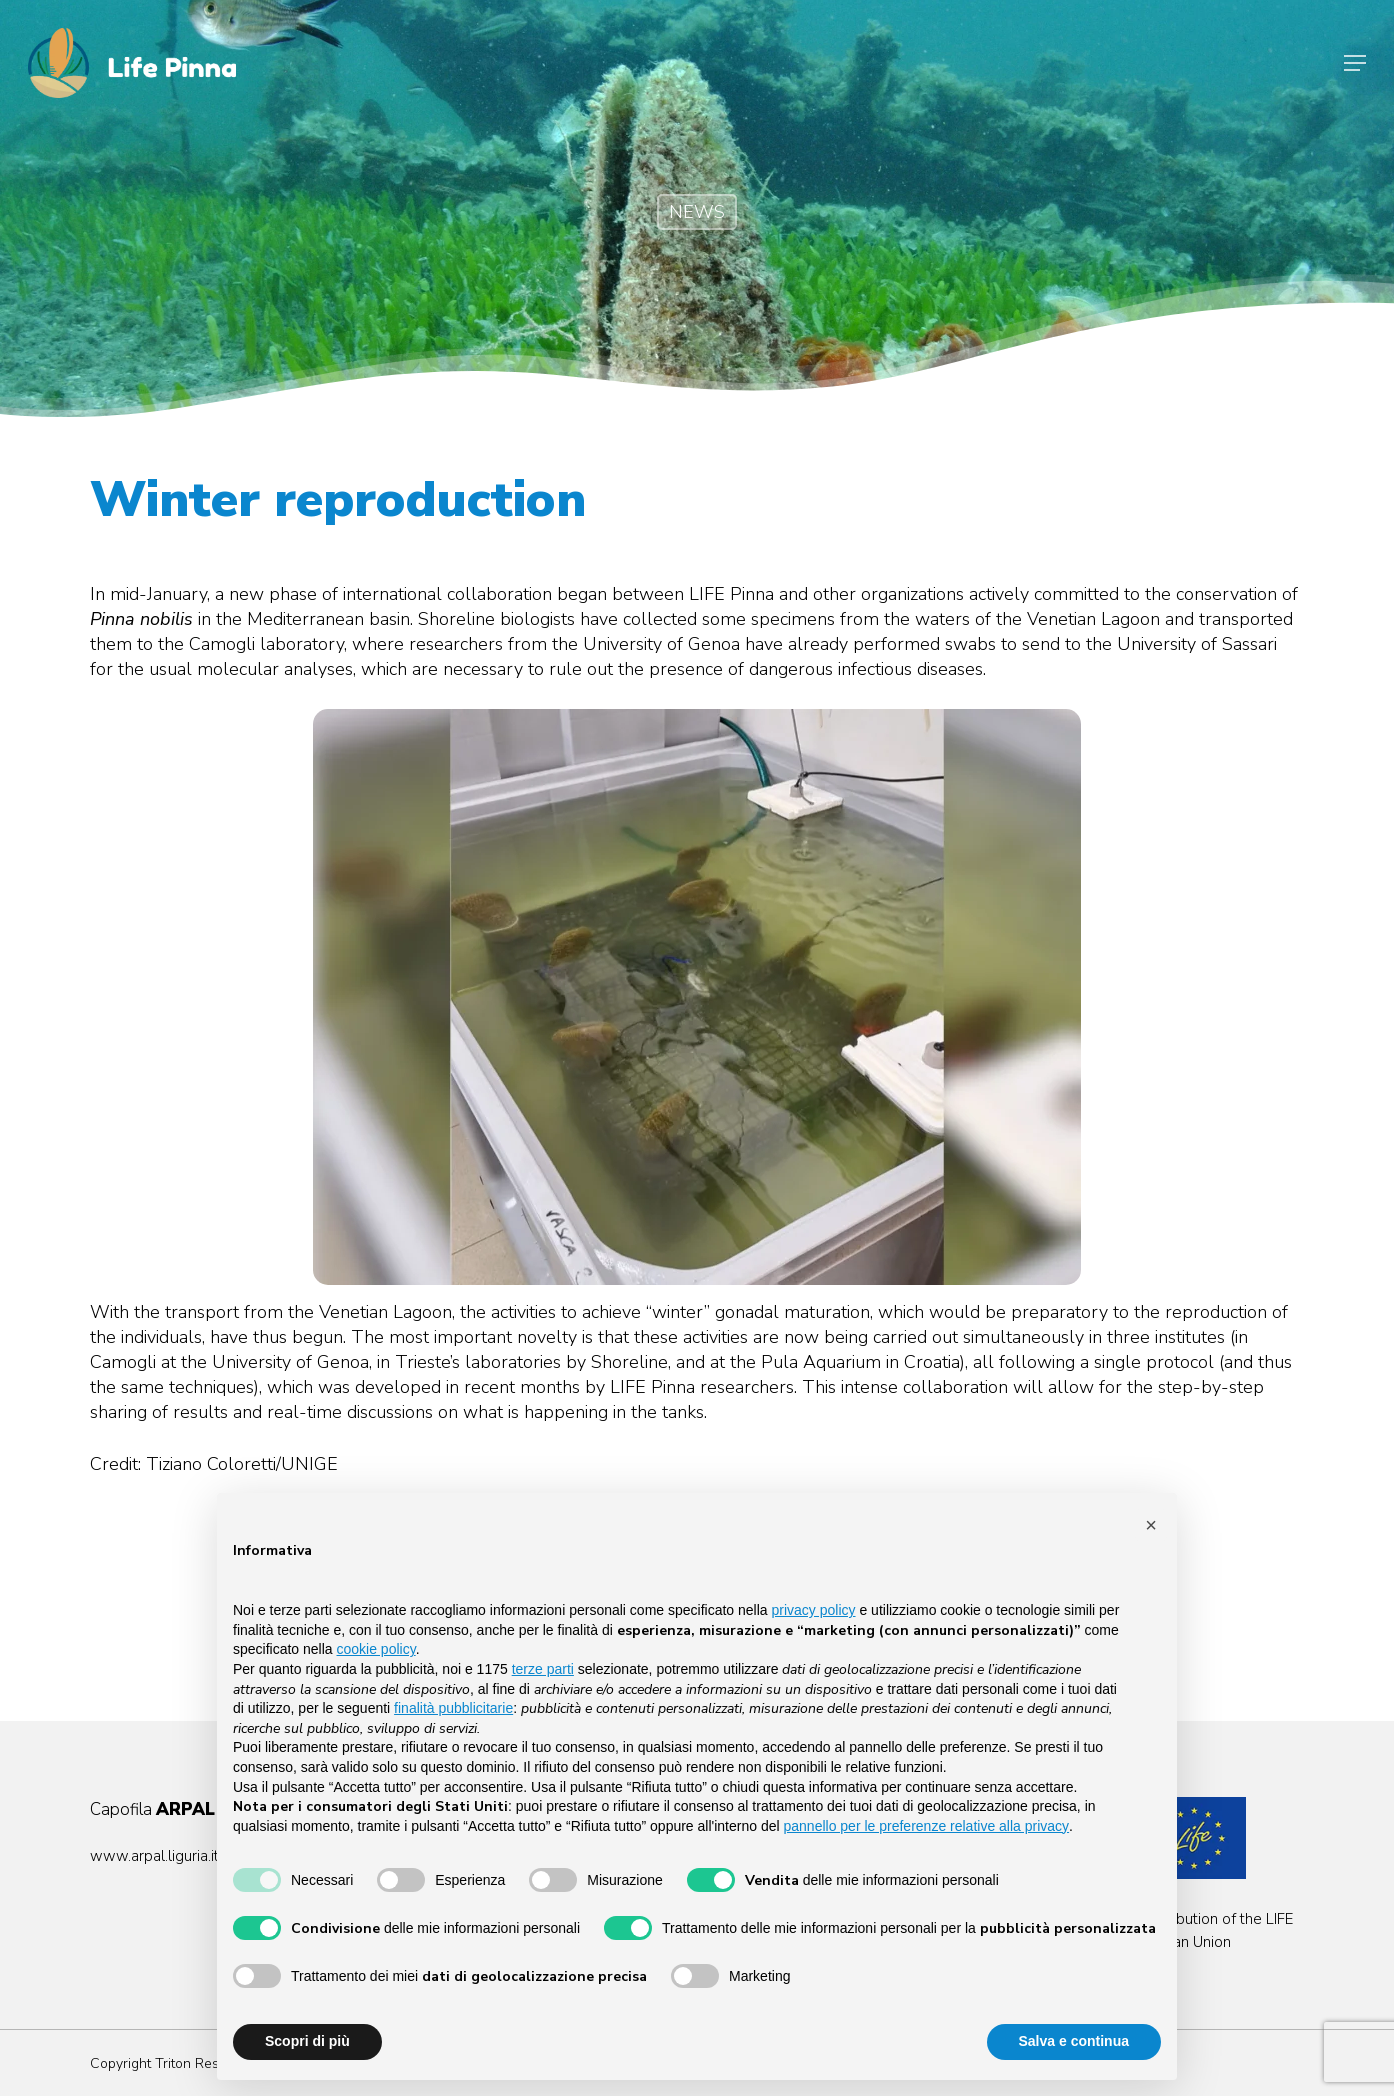 The image size is (1394, 2096). Describe the element at coordinates (1355, 63) in the screenshot. I see `[Navigation Menu]` at that location.